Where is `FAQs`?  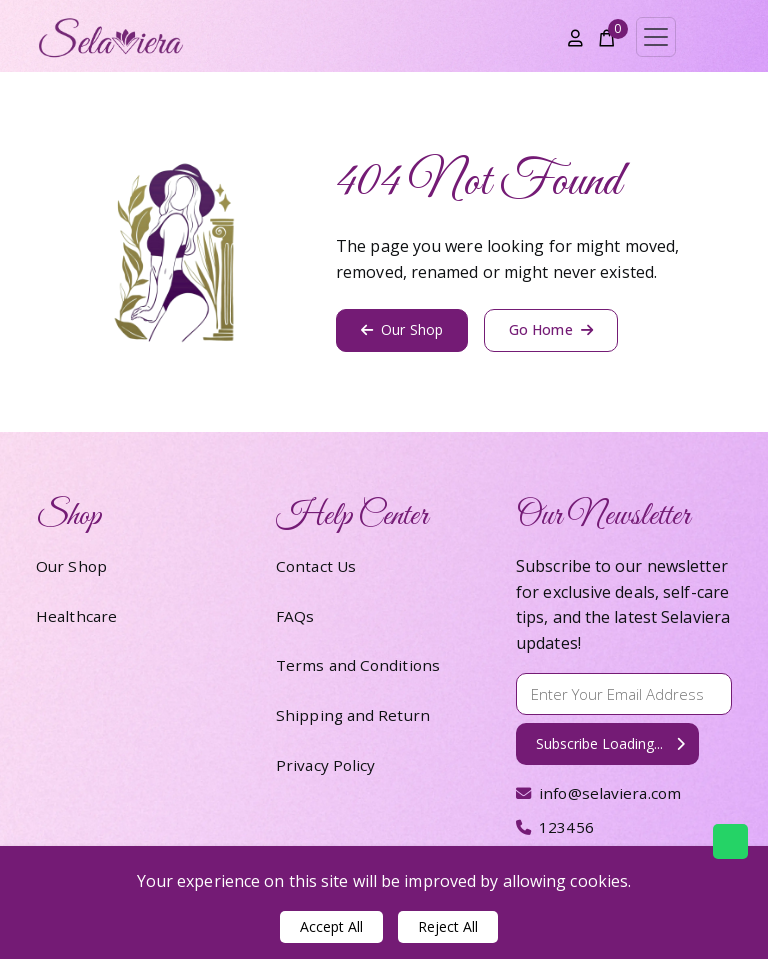
FAQs is located at coordinates (295, 616).